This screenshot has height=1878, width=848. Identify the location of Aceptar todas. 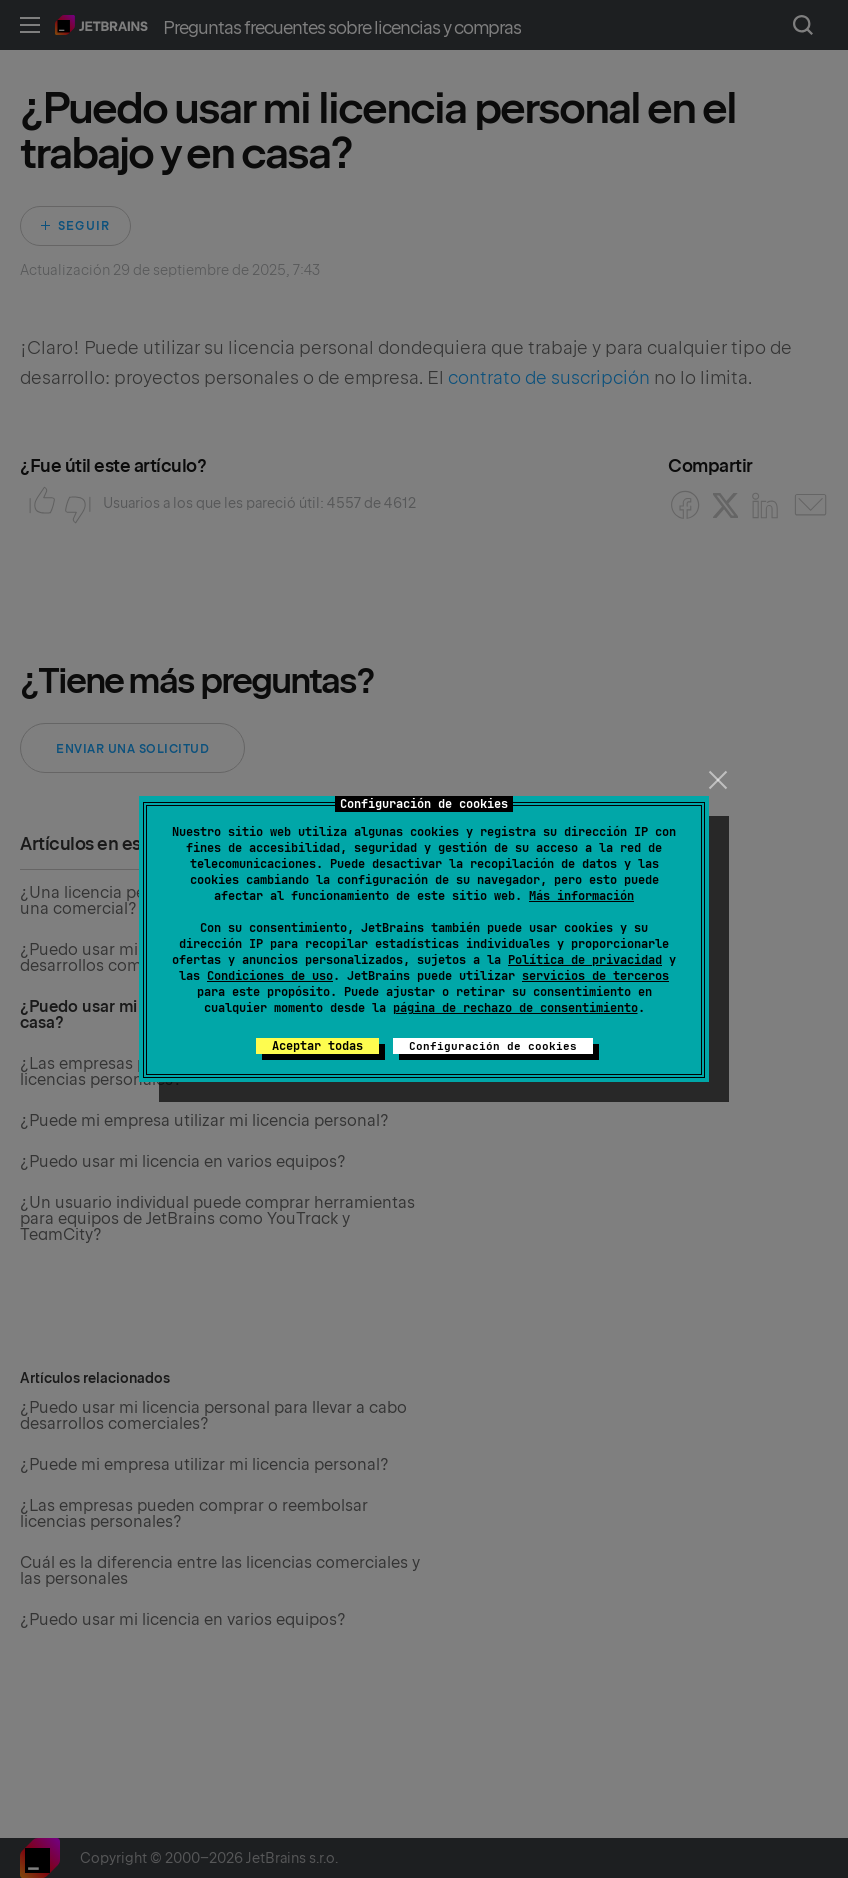
(317, 1046).